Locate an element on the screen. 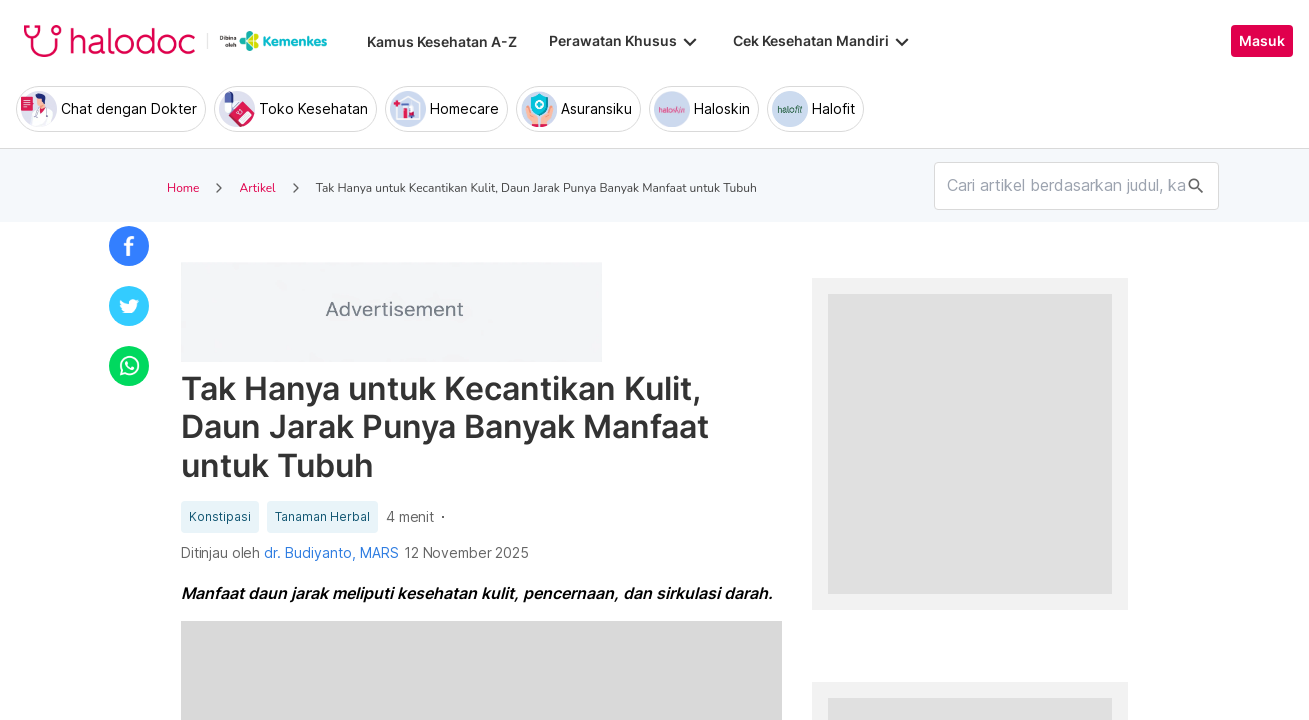 The width and height of the screenshot is (1309, 720). dr. Budiyanto, MARS is located at coordinates (331, 553).